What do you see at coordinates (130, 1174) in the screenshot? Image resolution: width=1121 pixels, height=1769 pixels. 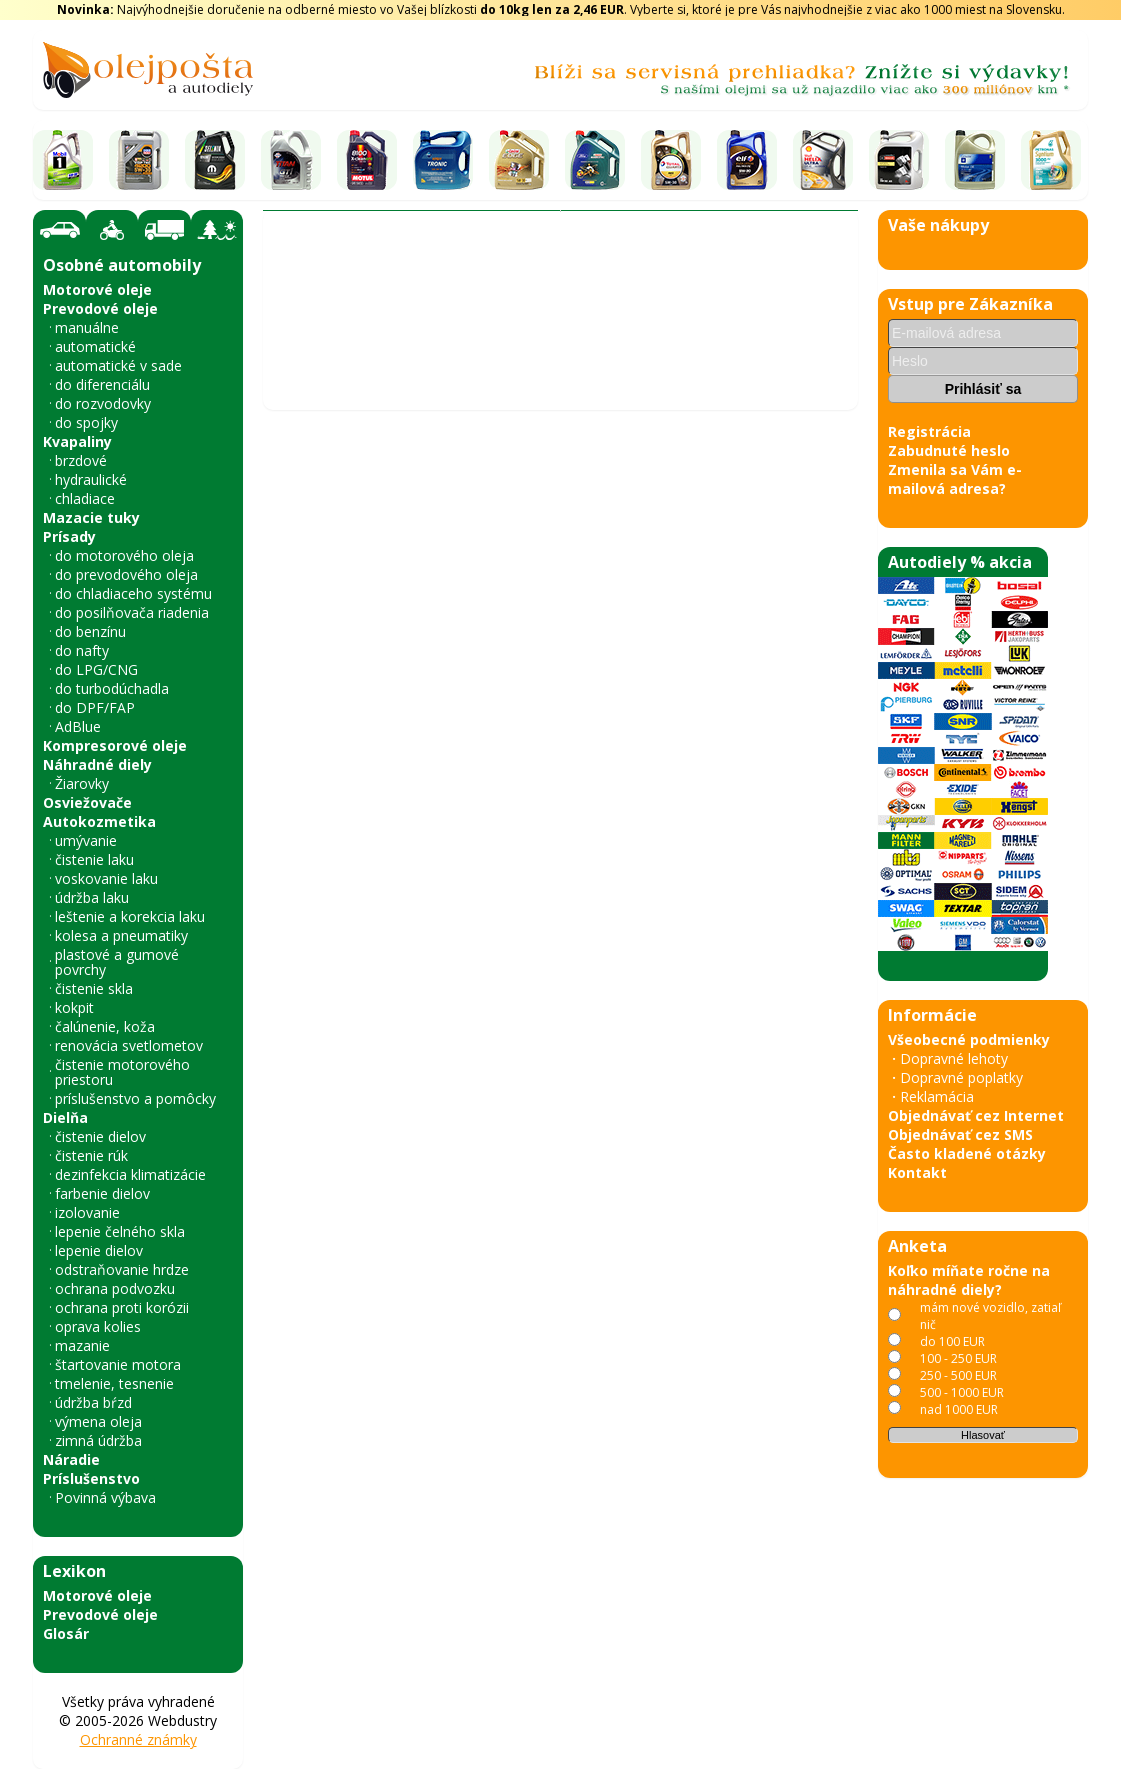 I see `dezinfekcia klimatizácie` at bounding box center [130, 1174].